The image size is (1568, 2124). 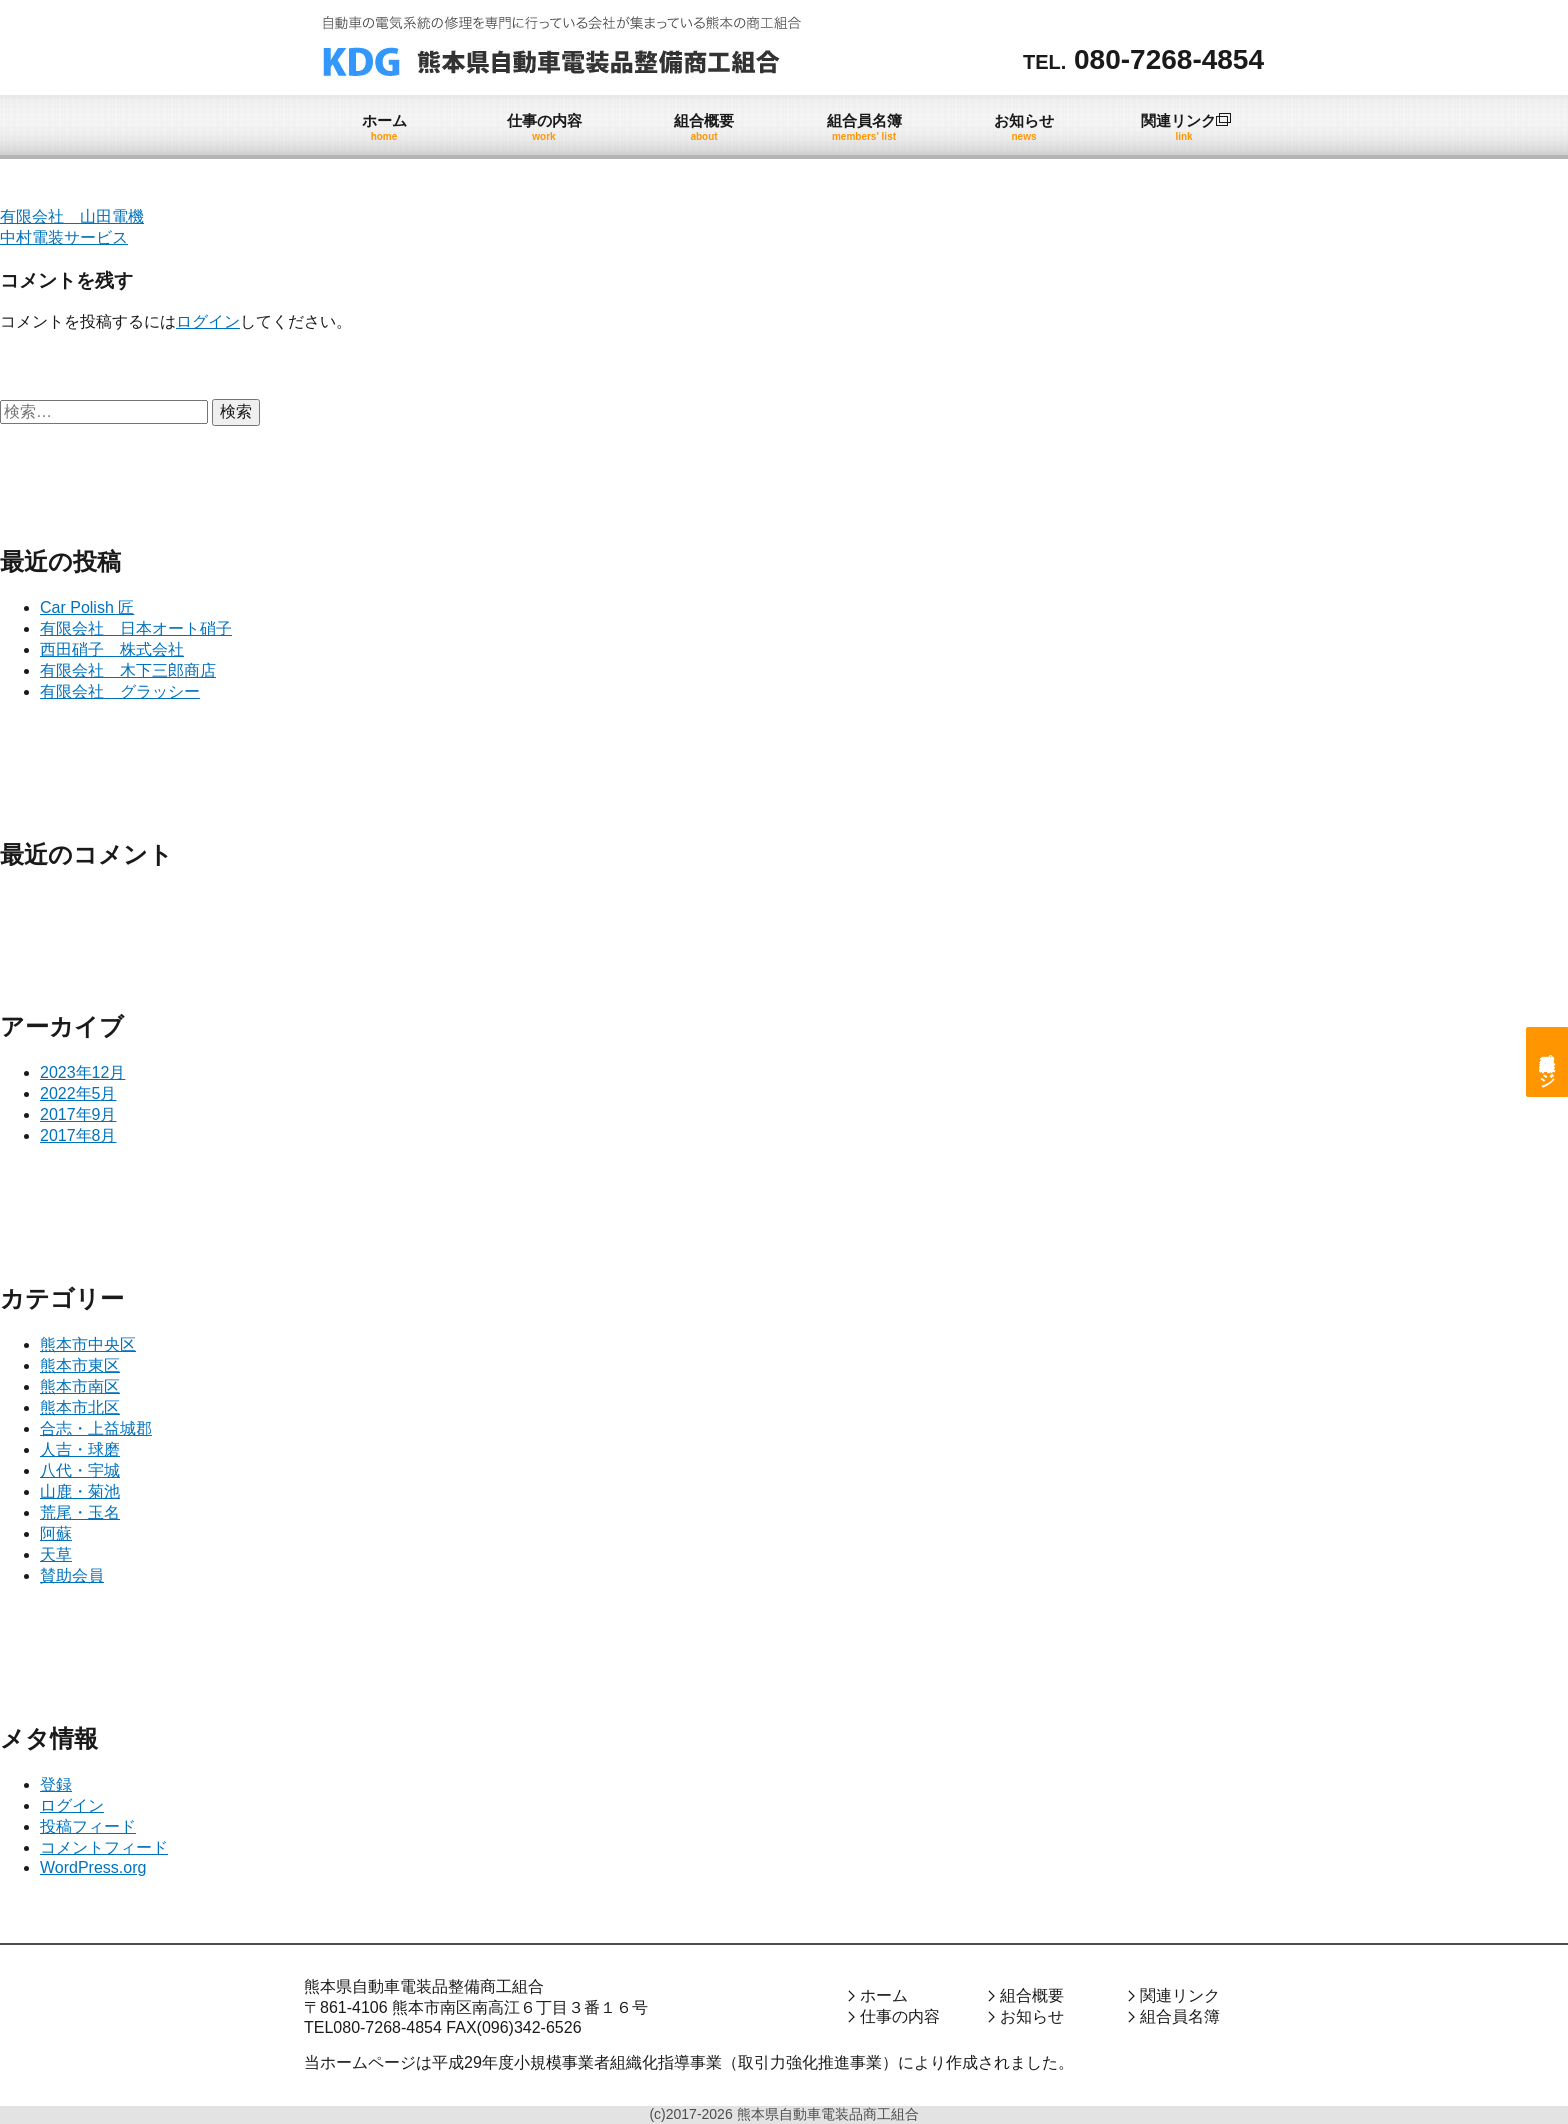 I want to click on 熊本市中央区, so click(x=88, y=1344).